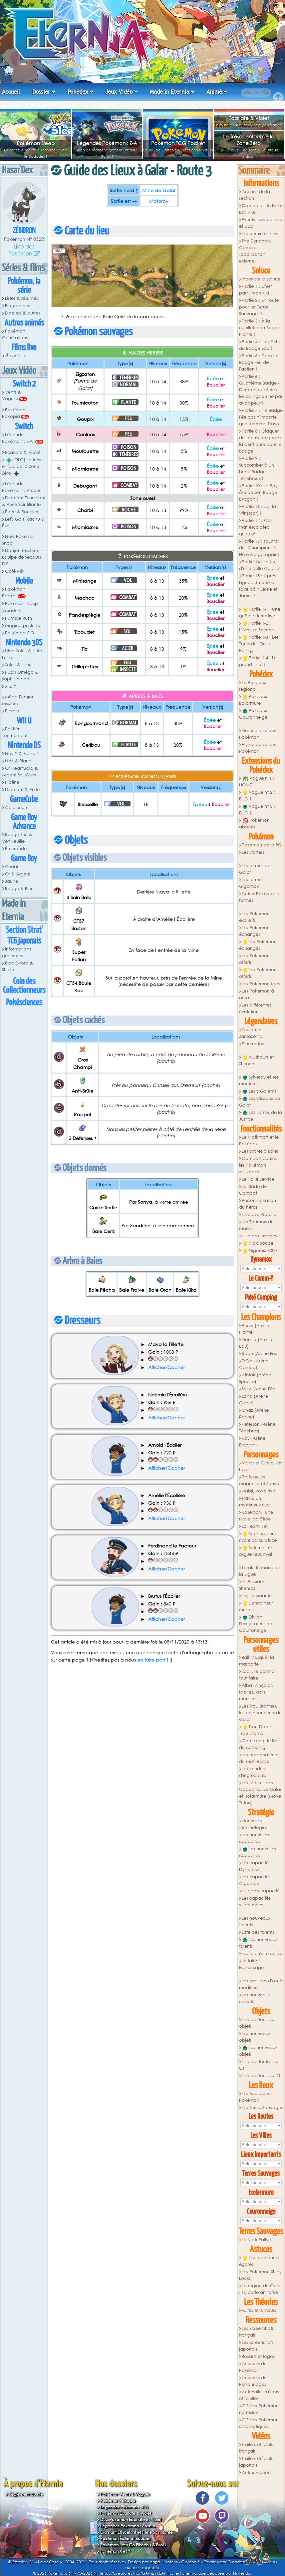  What do you see at coordinates (256, 1606) in the screenshot?
I see `L'entraineur Mustar` at bounding box center [256, 1606].